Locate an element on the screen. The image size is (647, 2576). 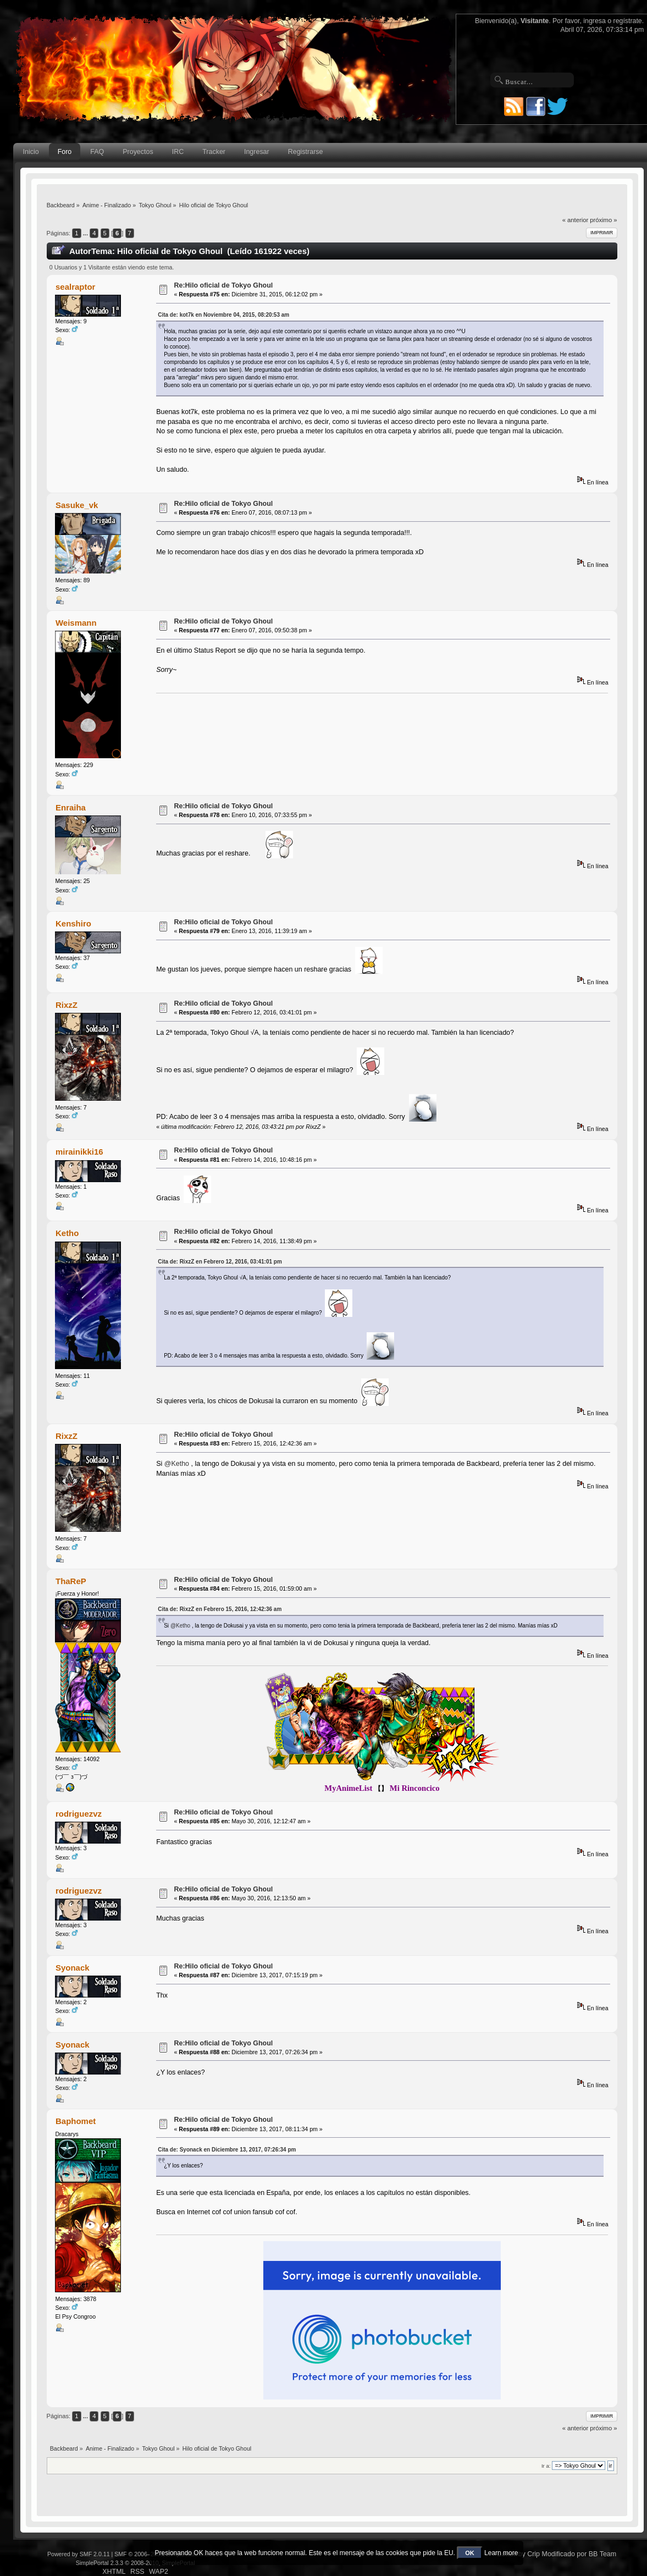
IRC is located at coordinates (178, 152).